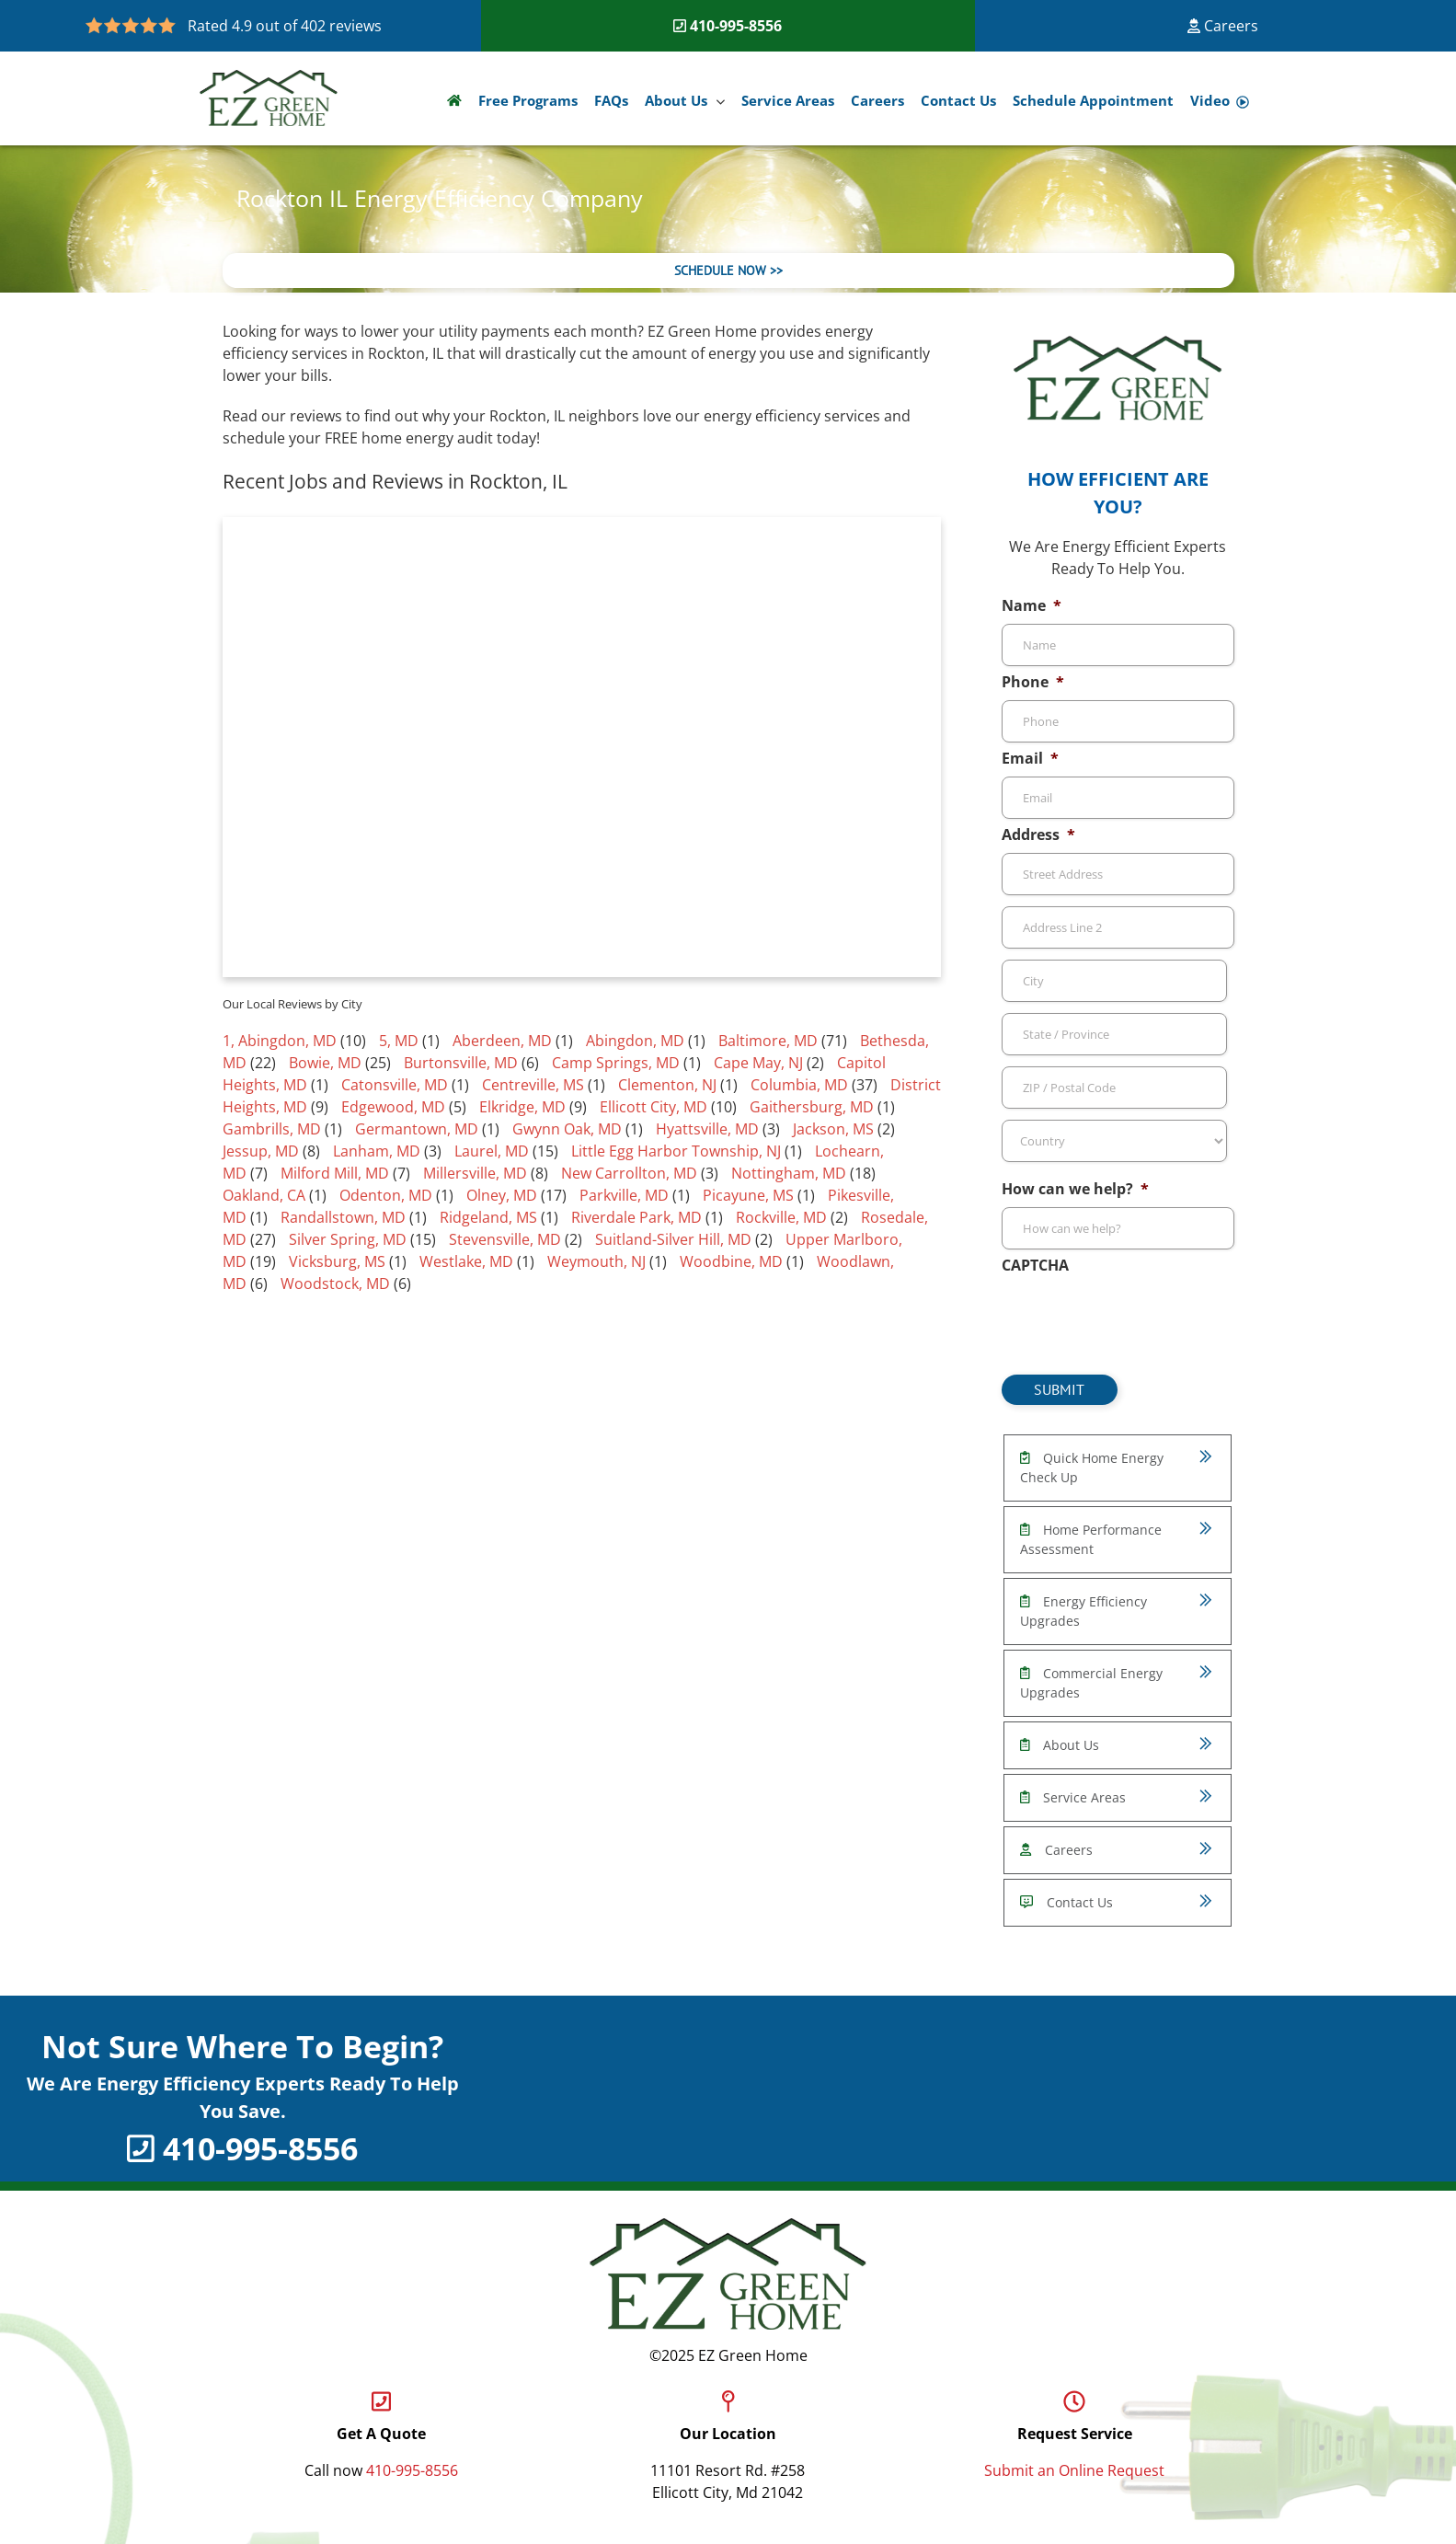 Image resolution: width=1456 pixels, height=2544 pixels. Describe the element at coordinates (736, 26) in the screenshot. I see `410-995-8556` at that location.